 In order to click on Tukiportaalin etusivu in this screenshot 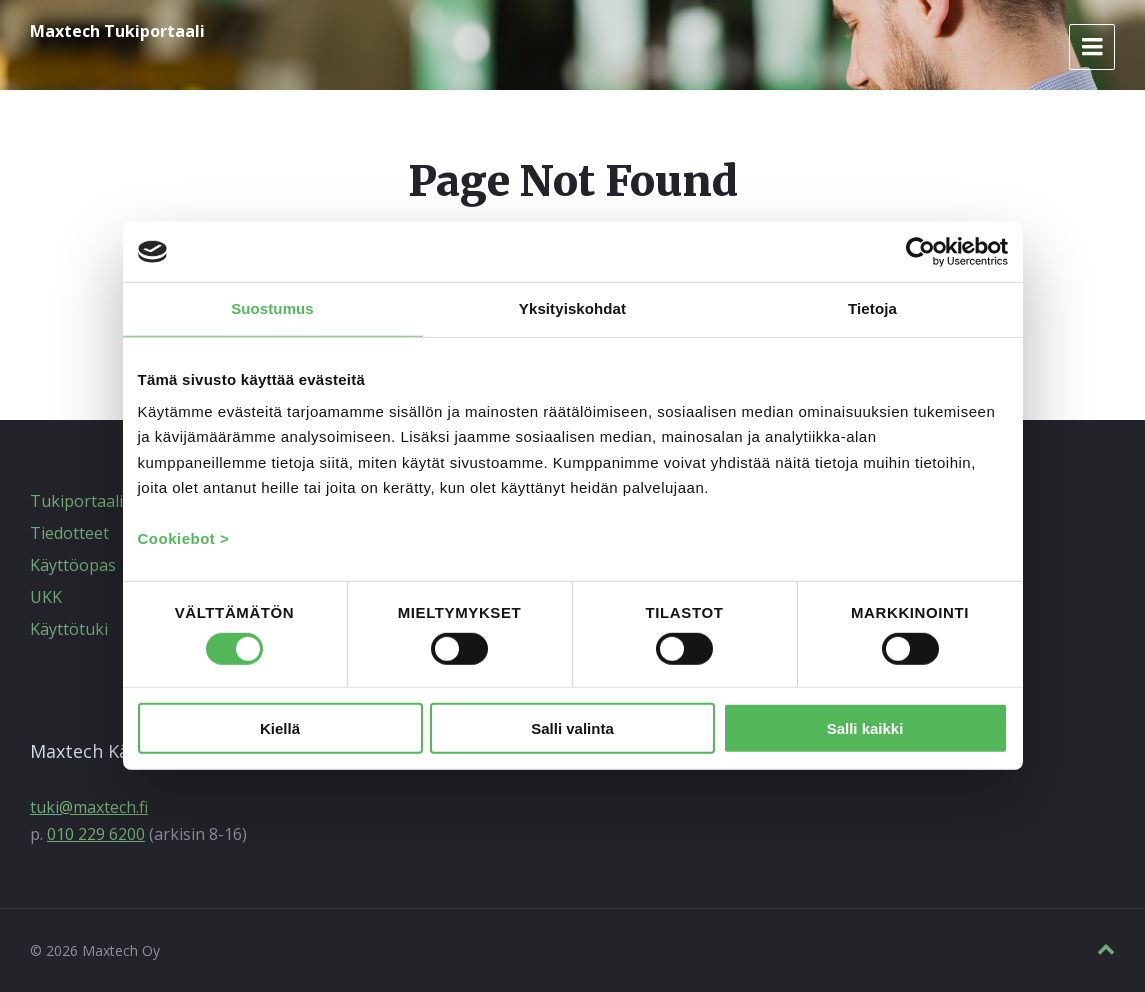, I will do `click(111, 501)`.